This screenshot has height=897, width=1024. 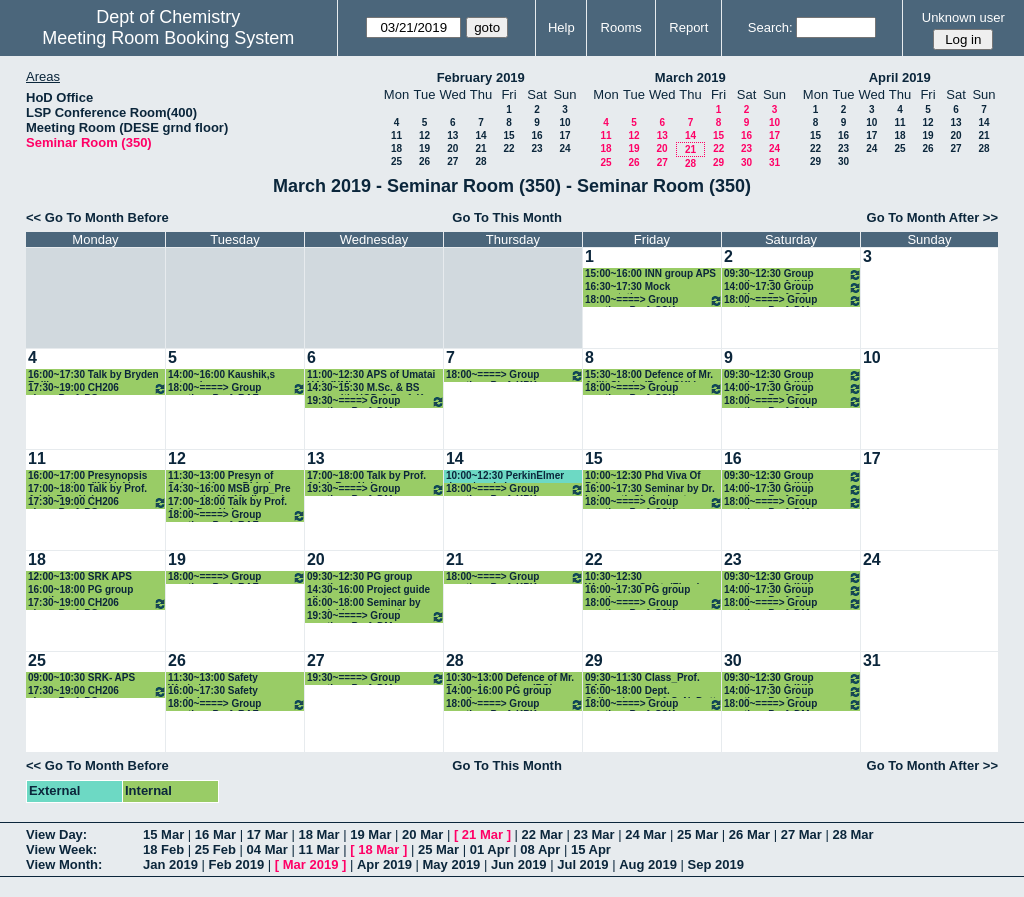 What do you see at coordinates (97, 388) in the screenshot?
I see `17:30~19:00 CH206 class_Prof. PG` at bounding box center [97, 388].